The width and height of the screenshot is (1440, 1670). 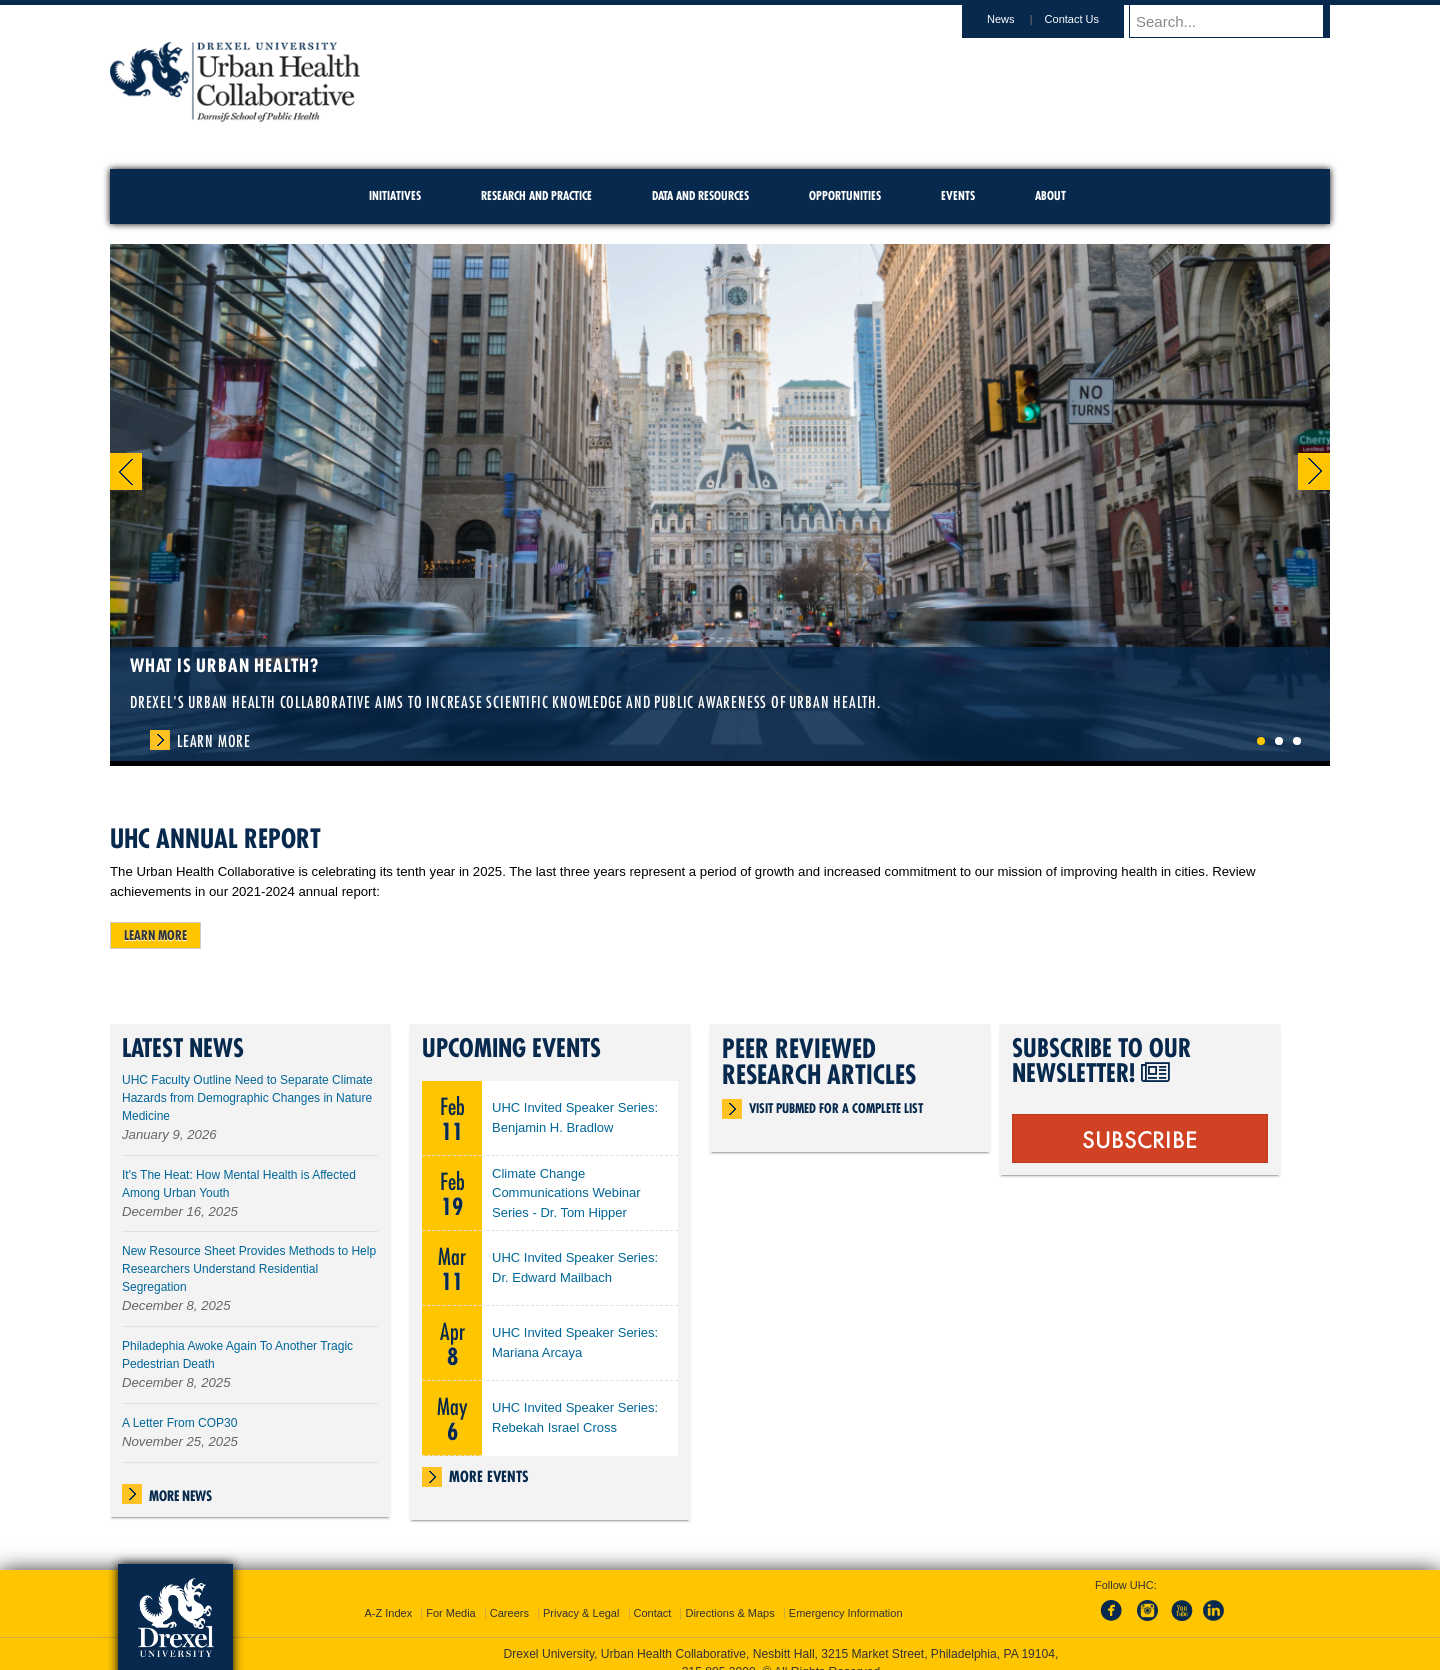 I want to click on Events [menuitem], so click(x=958, y=195).